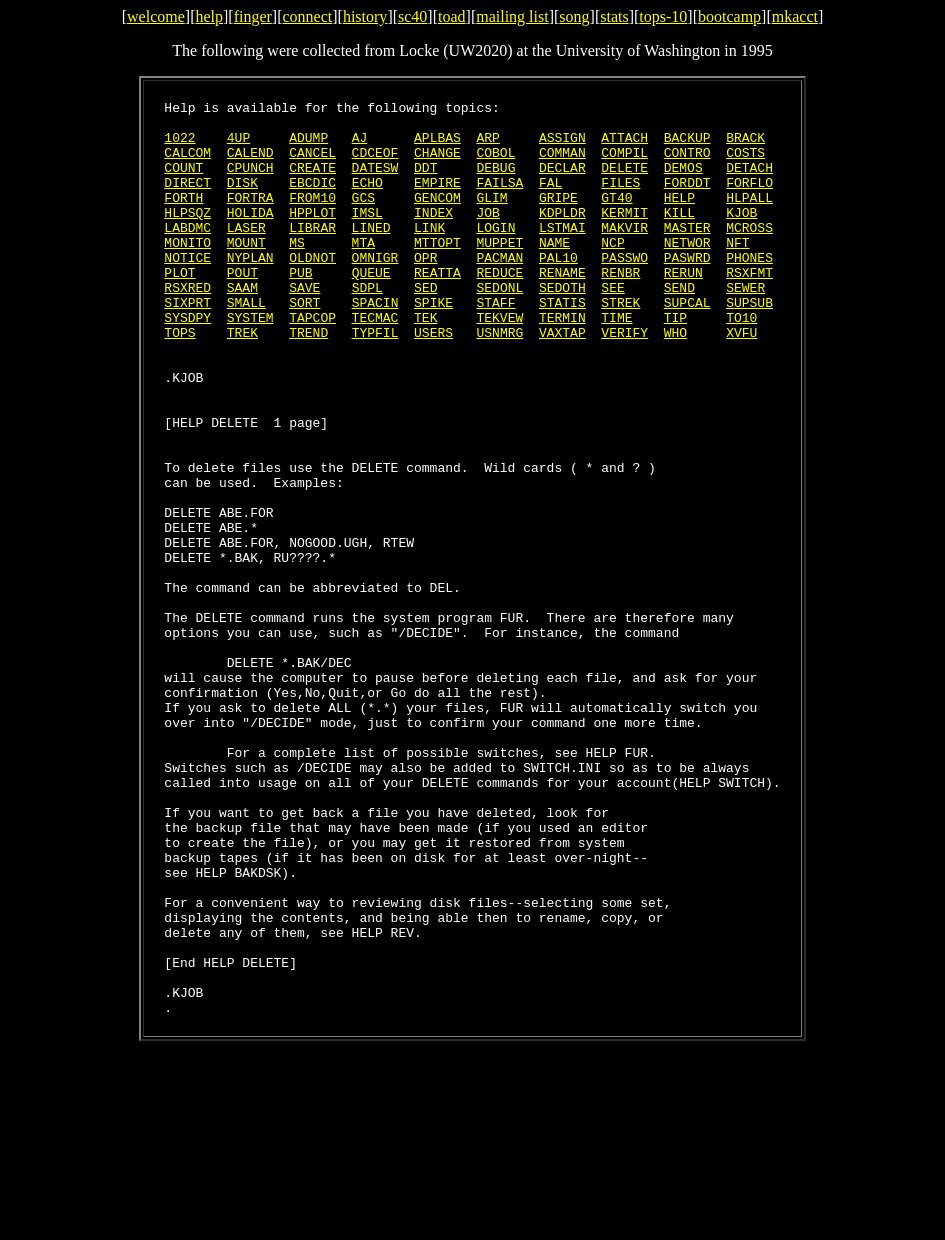 This screenshot has width=945, height=1240. What do you see at coordinates (437, 164) in the screenshot?
I see `CHANGE` at bounding box center [437, 164].